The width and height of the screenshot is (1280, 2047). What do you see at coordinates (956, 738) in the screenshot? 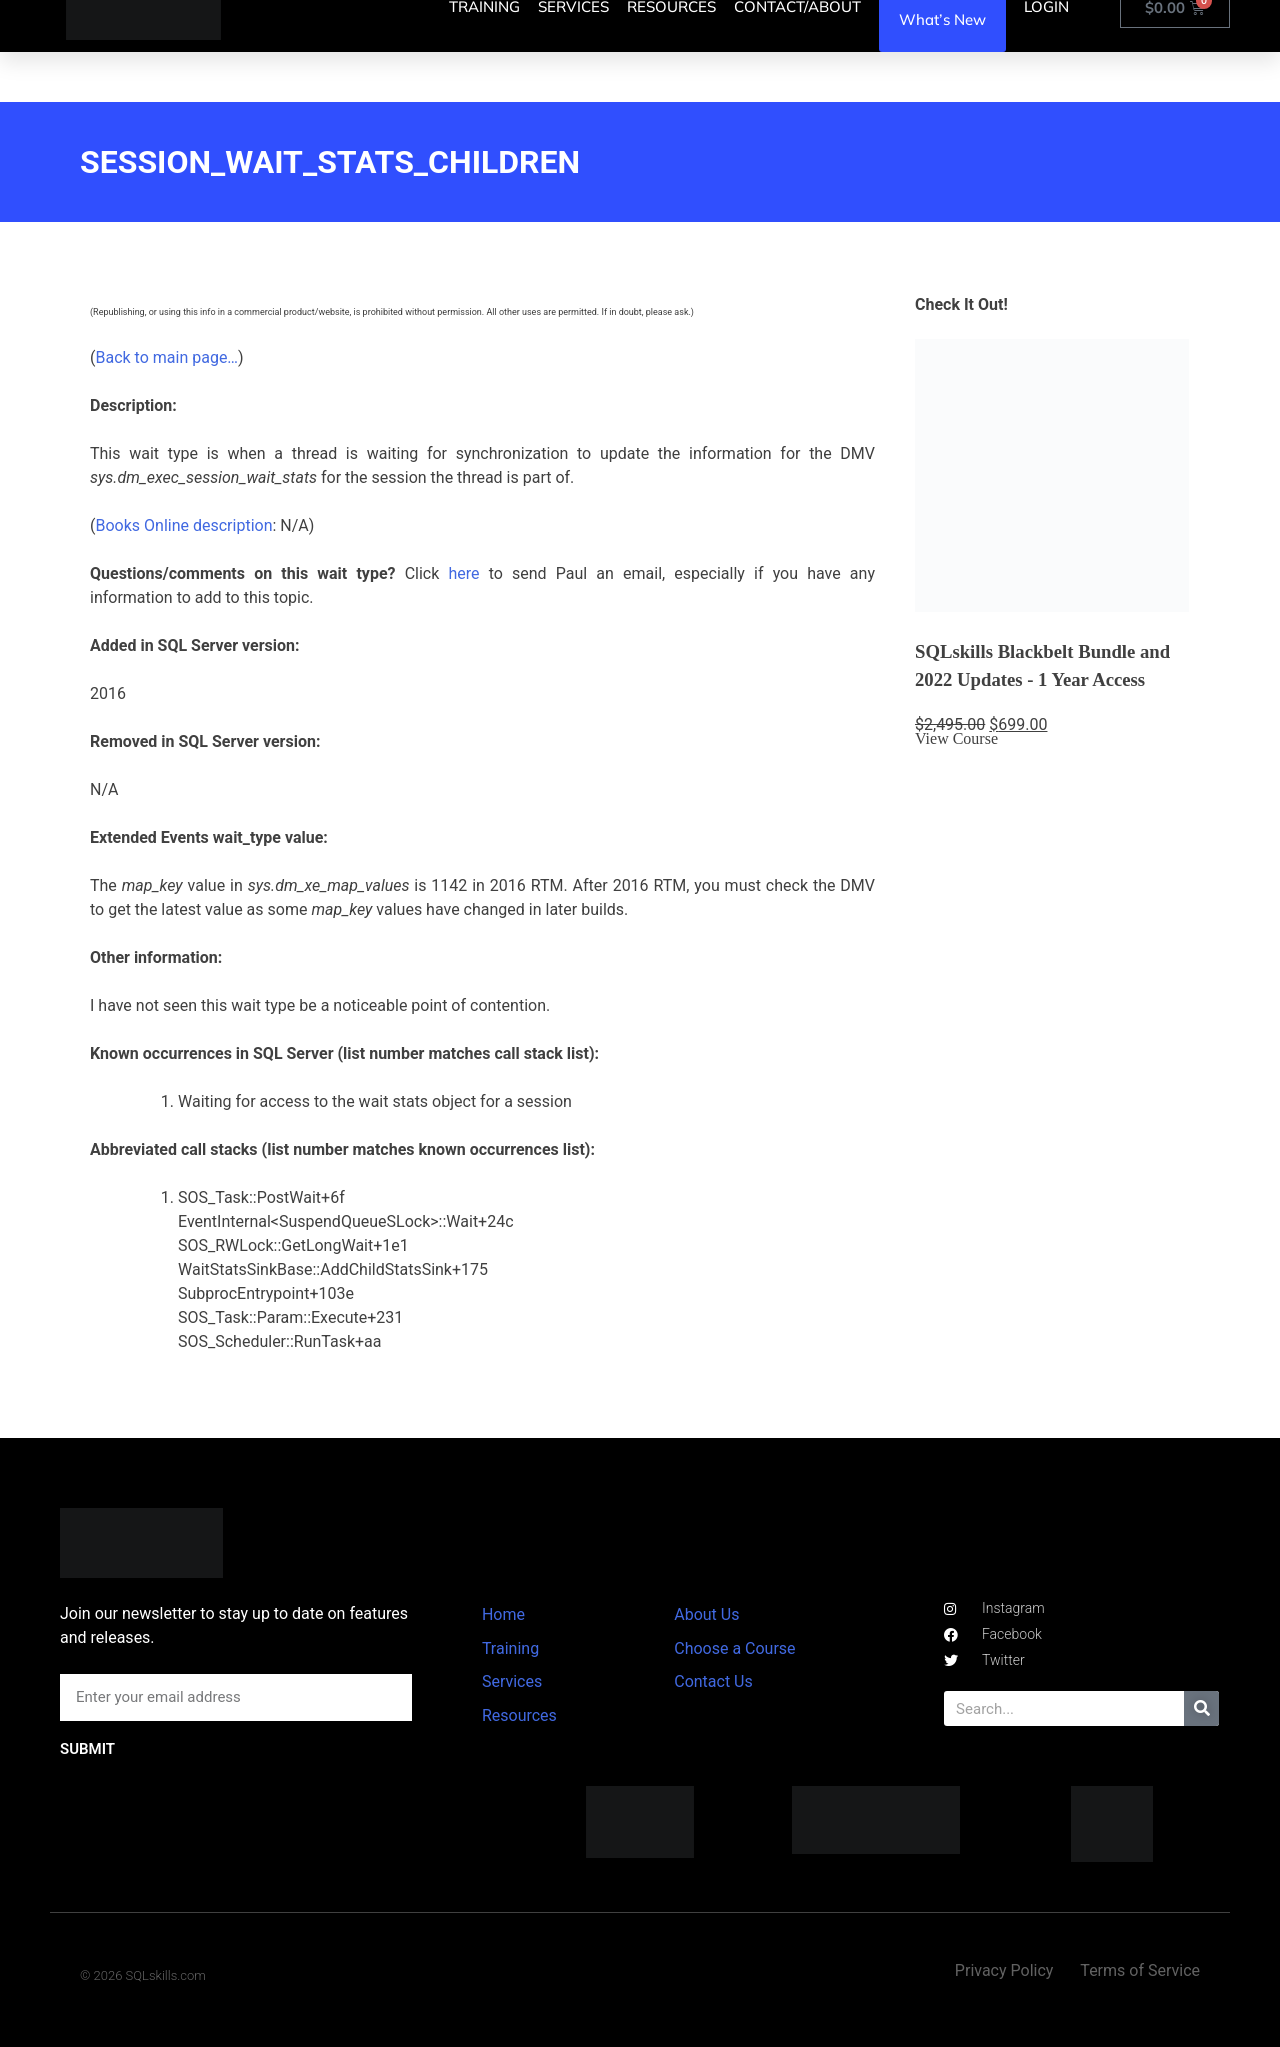
I see `View Course` at bounding box center [956, 738].